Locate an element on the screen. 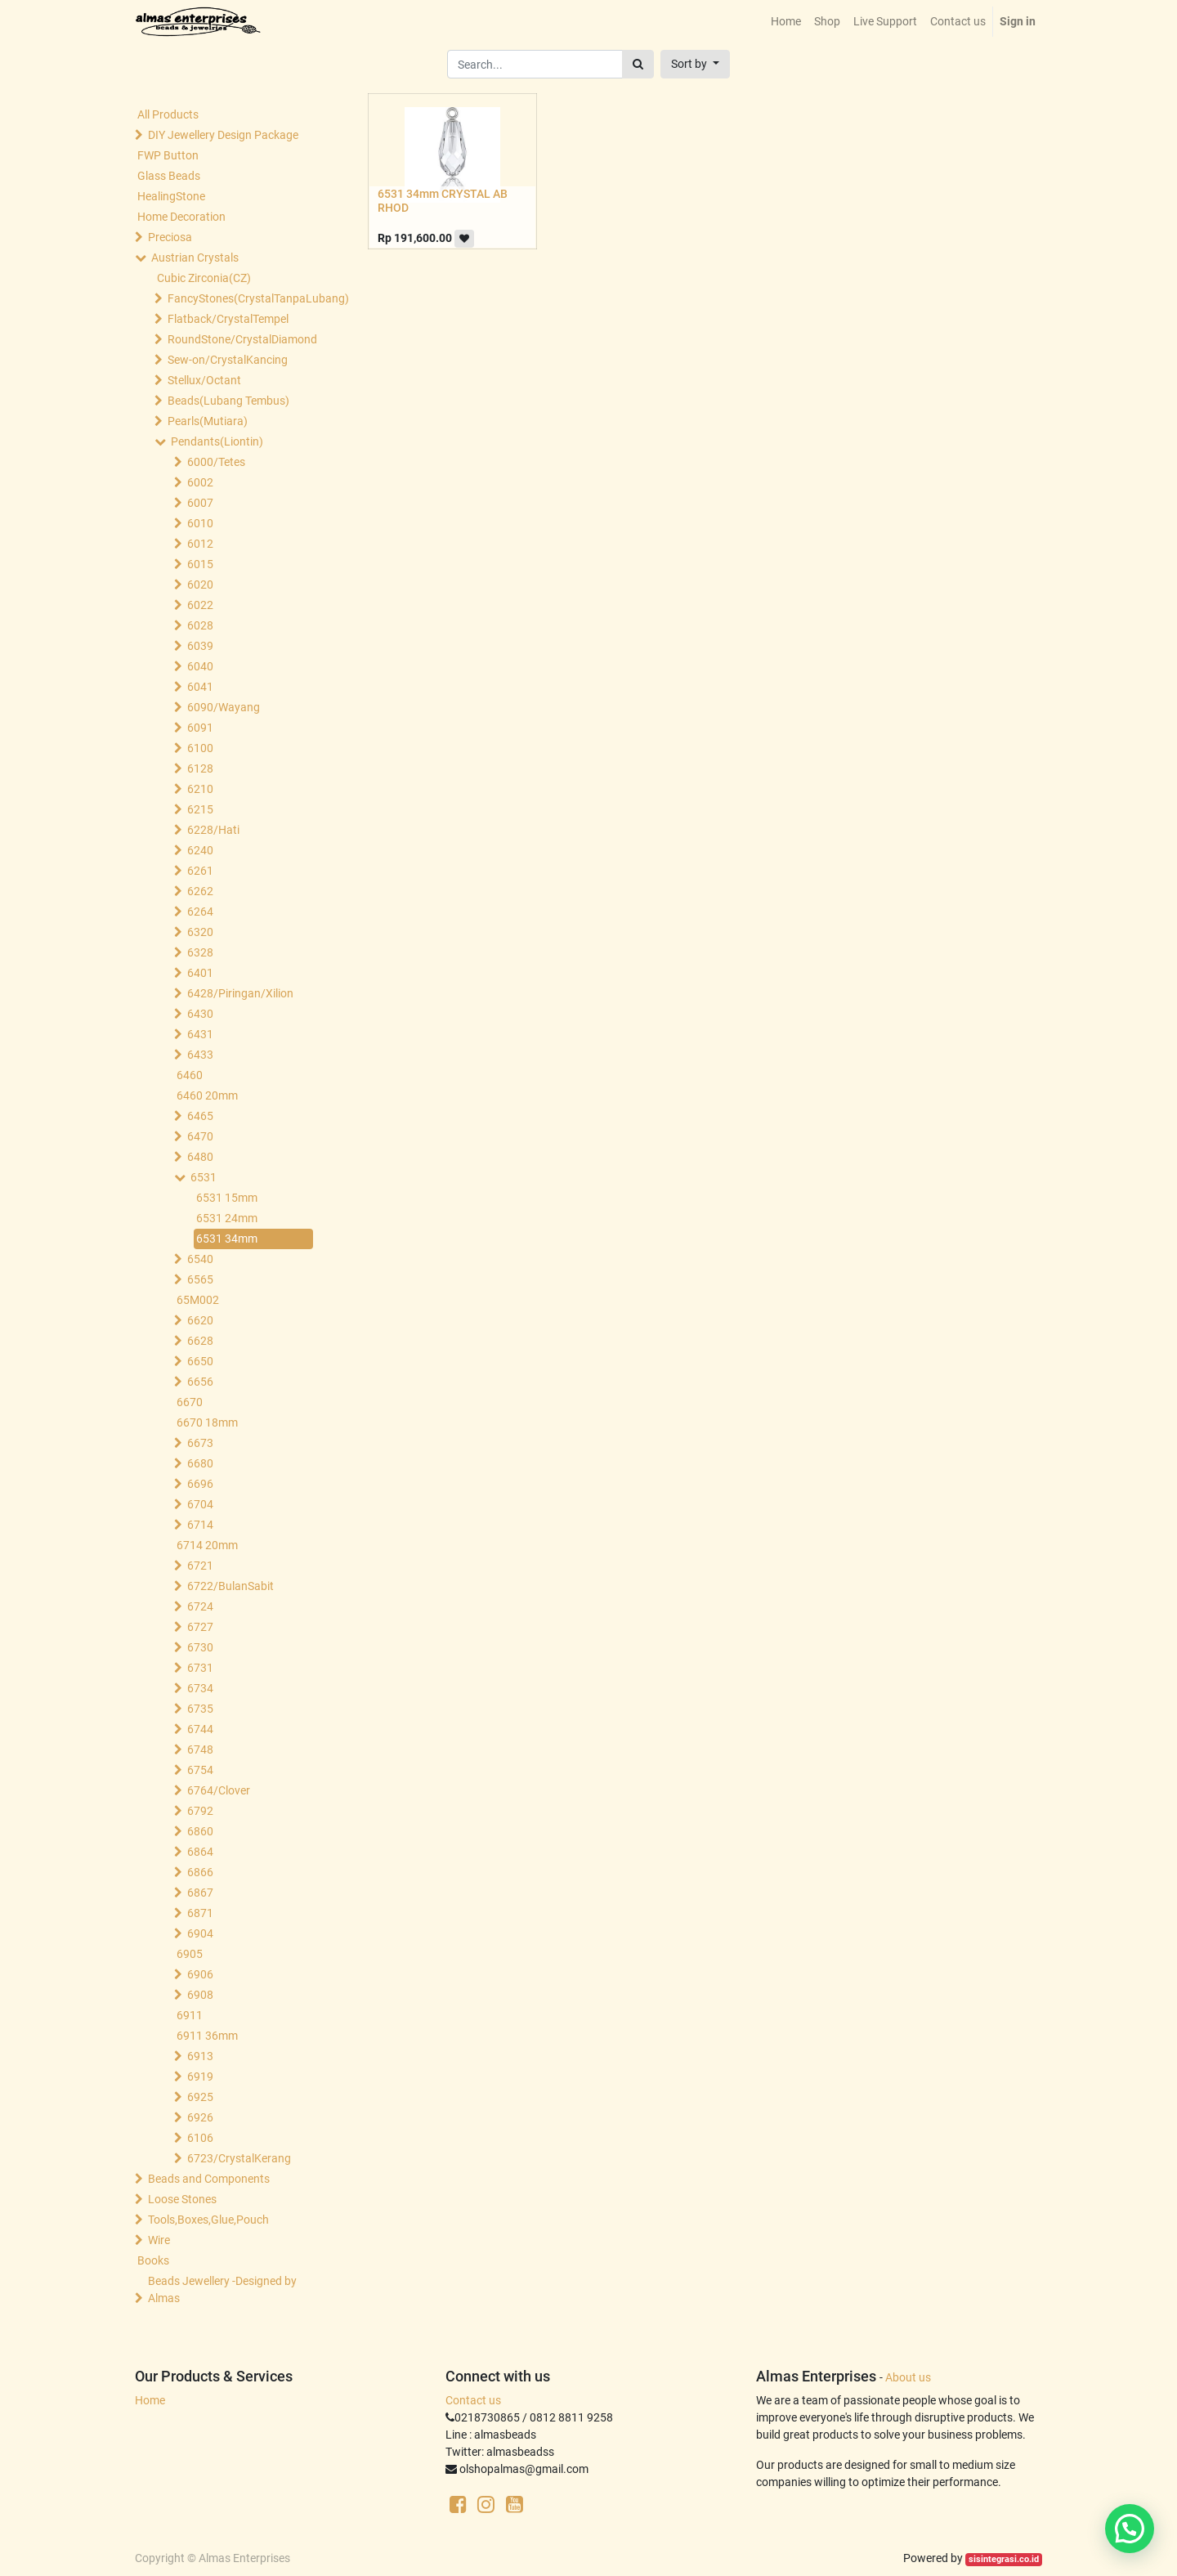  6735 is located at coordinates (200, 1708).